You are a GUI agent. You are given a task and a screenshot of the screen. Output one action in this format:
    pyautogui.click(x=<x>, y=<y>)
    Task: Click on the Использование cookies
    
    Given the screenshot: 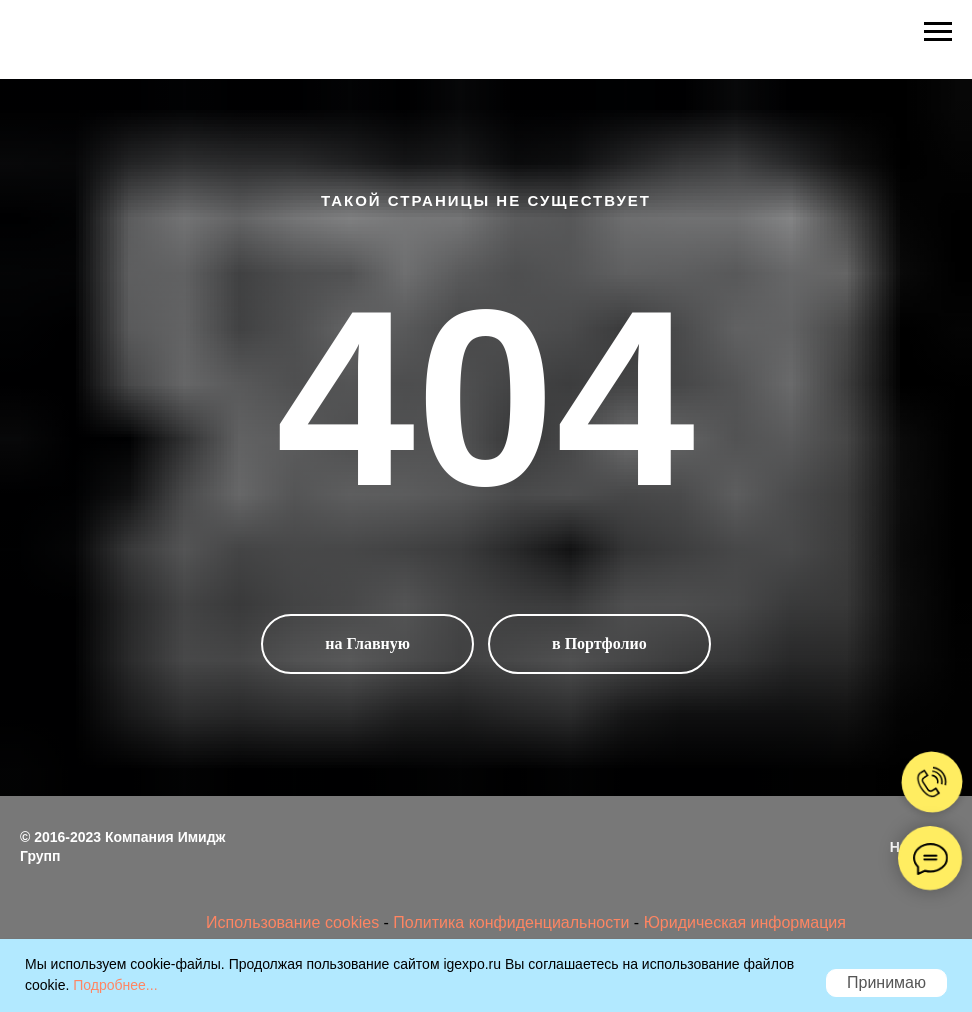 What is the action you would take?
    pyautogui.click(x=294, y=922)
    